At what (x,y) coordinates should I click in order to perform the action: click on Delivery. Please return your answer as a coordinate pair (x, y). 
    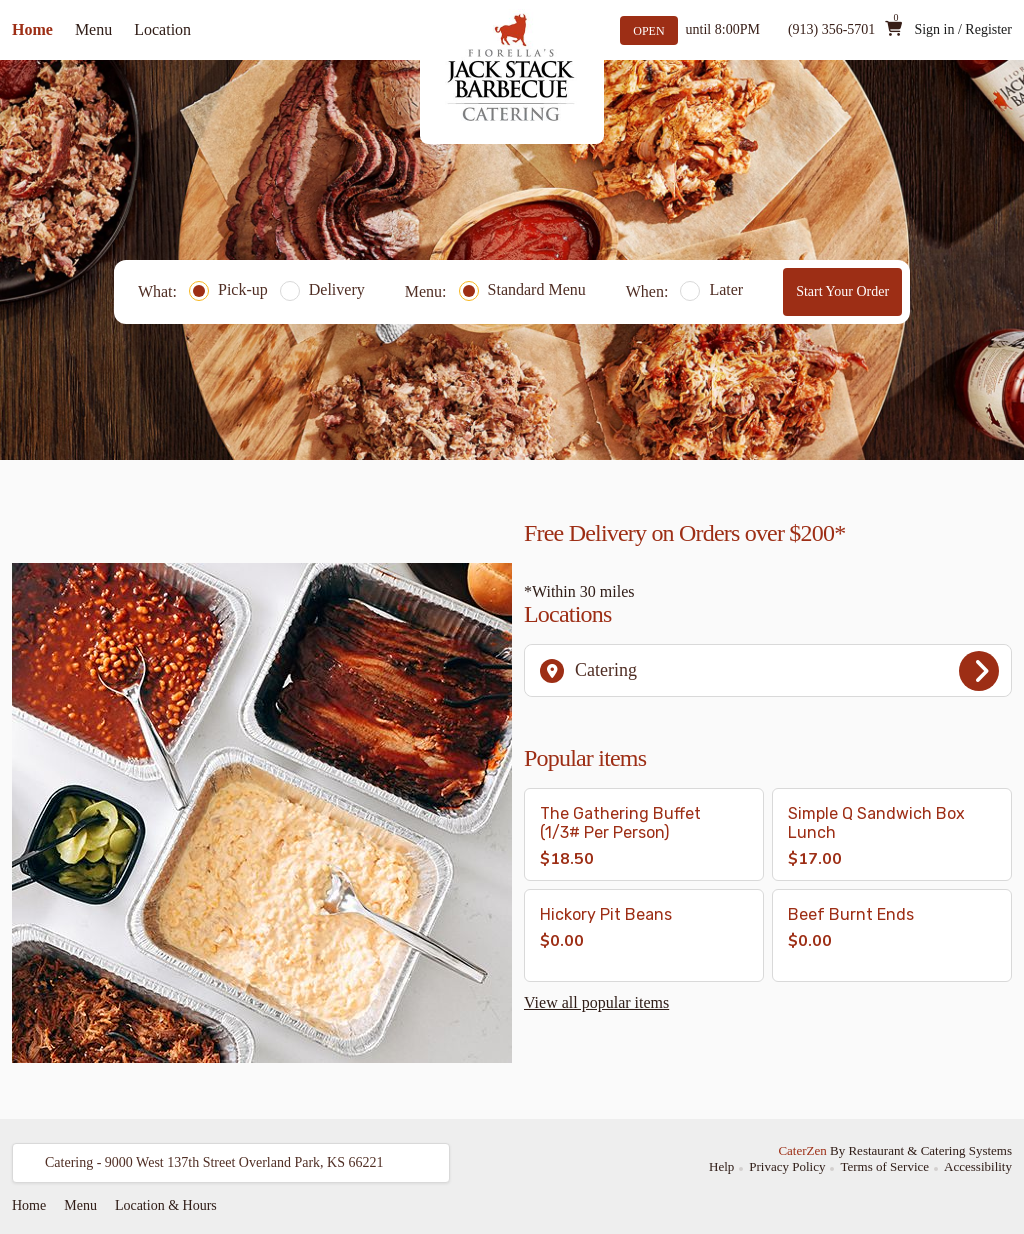
    Looking at the image, I should click on (322, 289).